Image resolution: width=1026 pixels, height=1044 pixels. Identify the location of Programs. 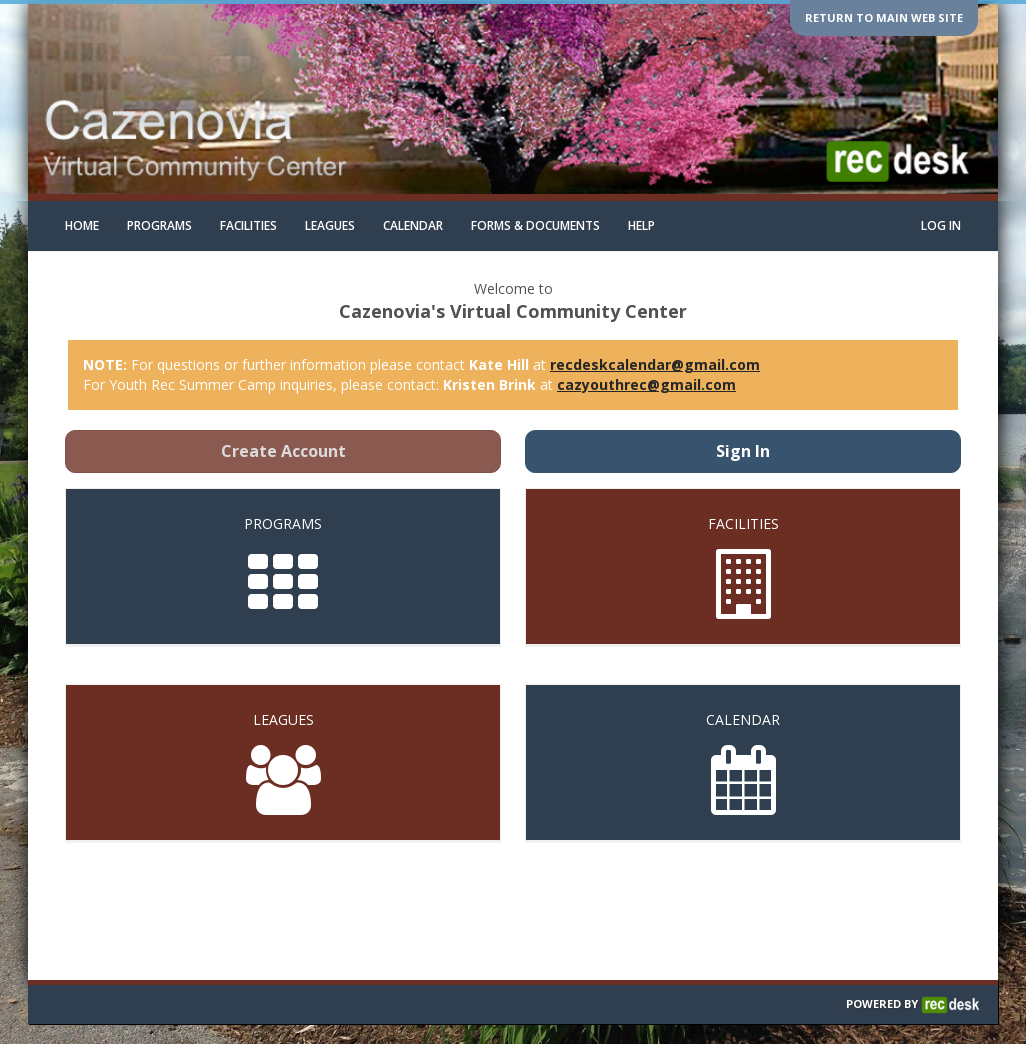
(159, 225).